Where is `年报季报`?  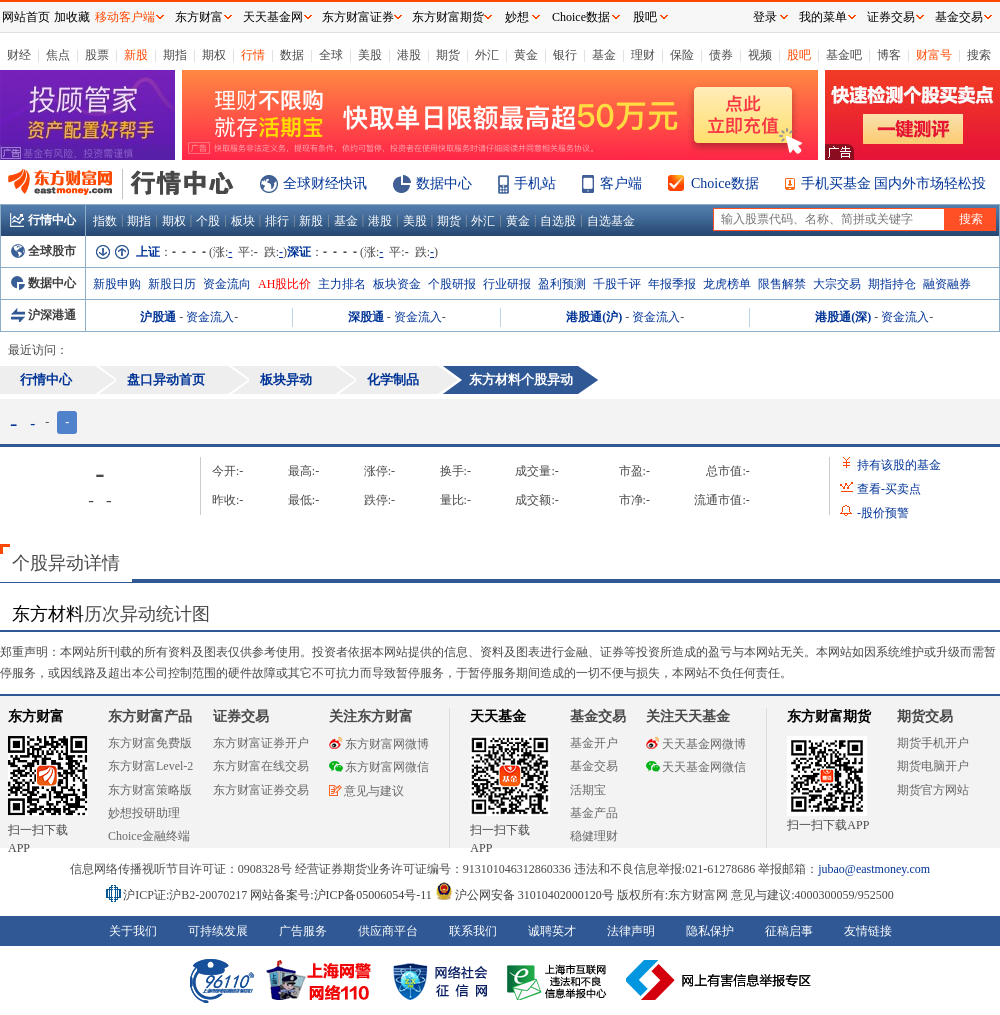 年报季报 is located at coordinates (672, 284).